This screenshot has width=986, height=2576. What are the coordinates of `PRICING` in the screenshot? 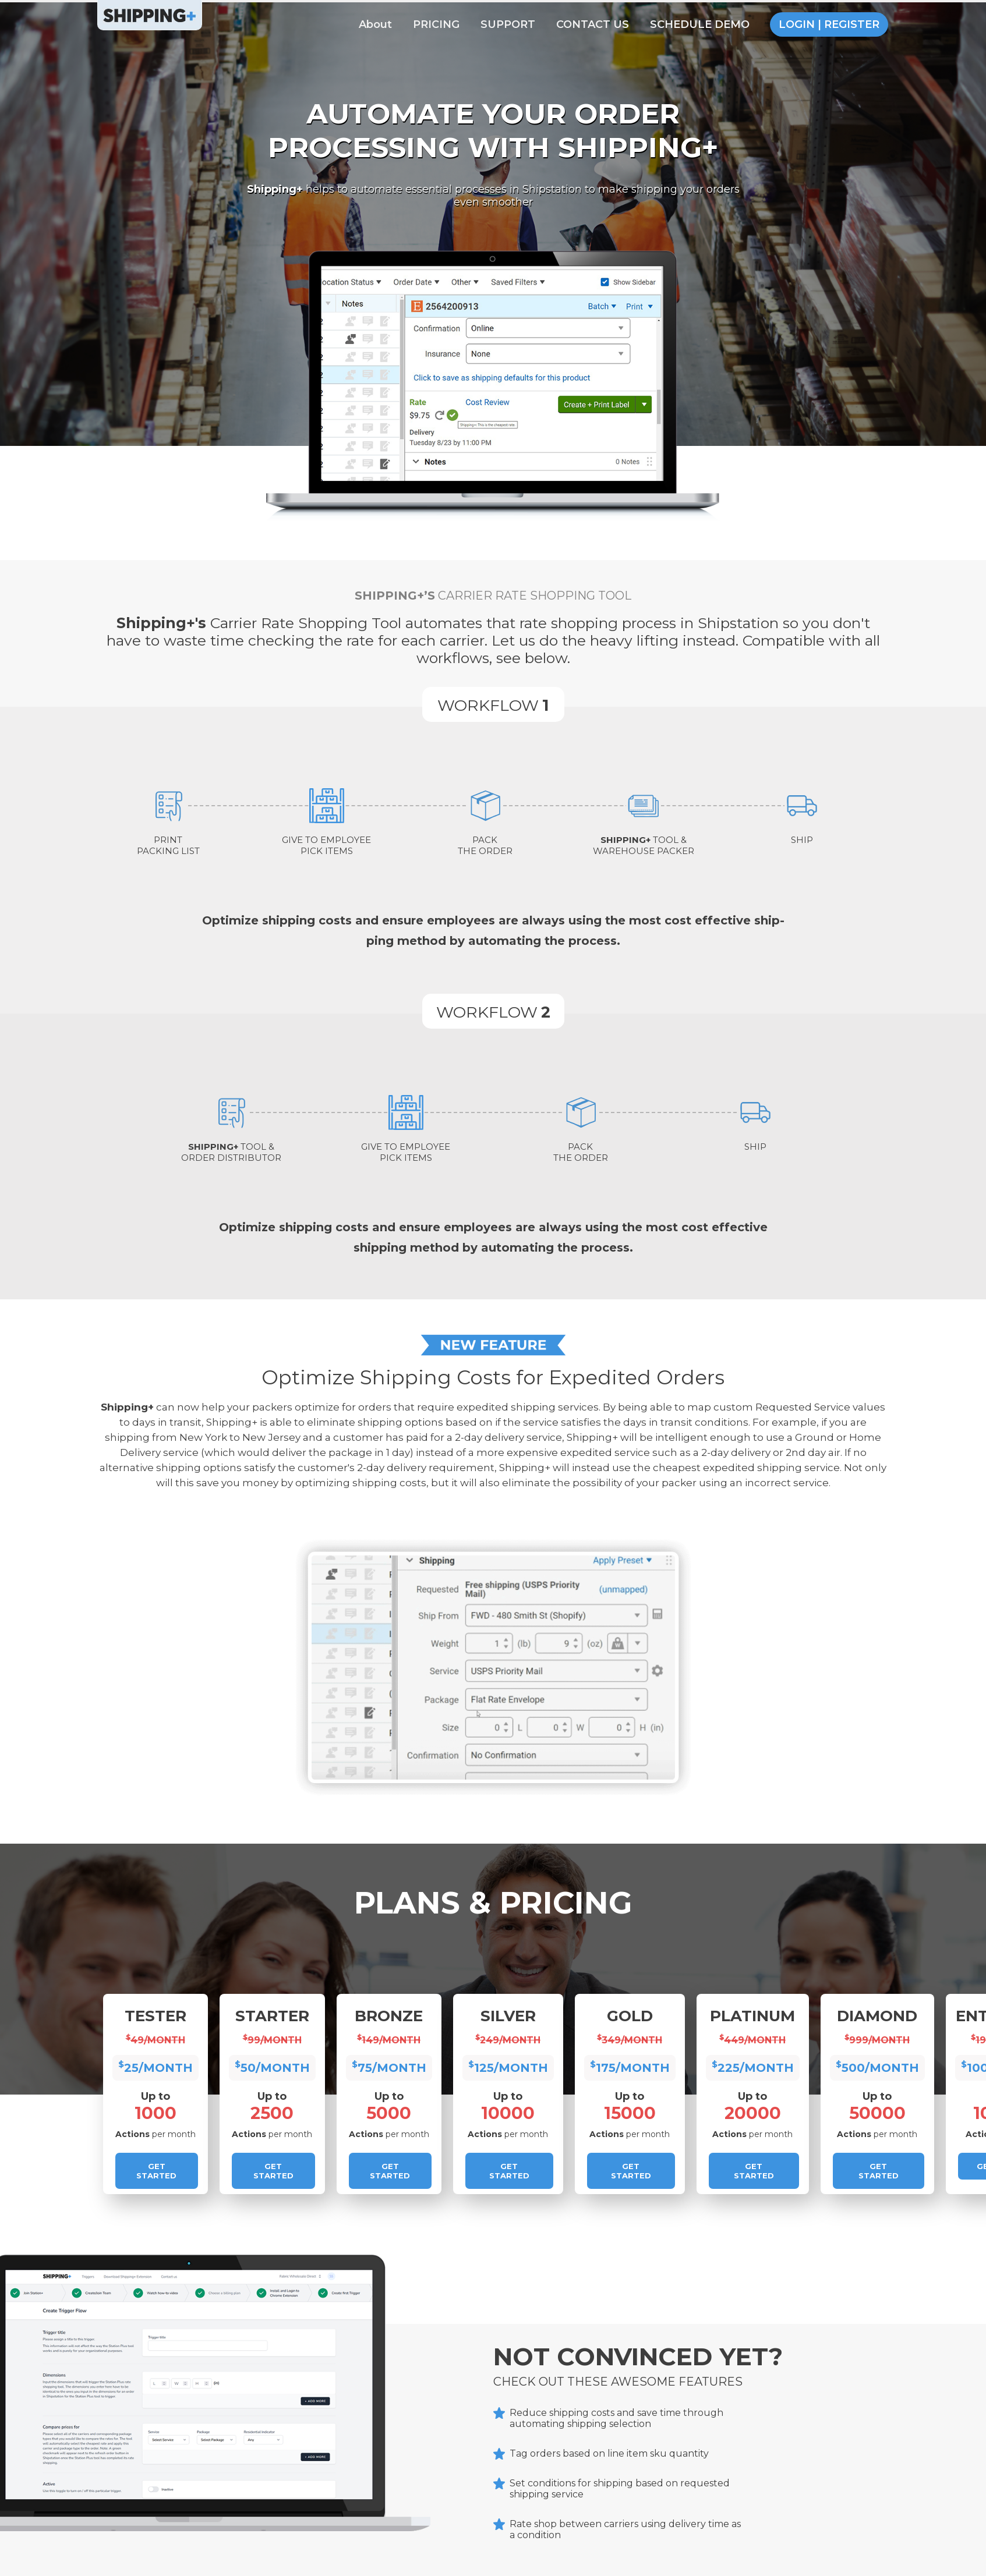 It's located at (436, 24).